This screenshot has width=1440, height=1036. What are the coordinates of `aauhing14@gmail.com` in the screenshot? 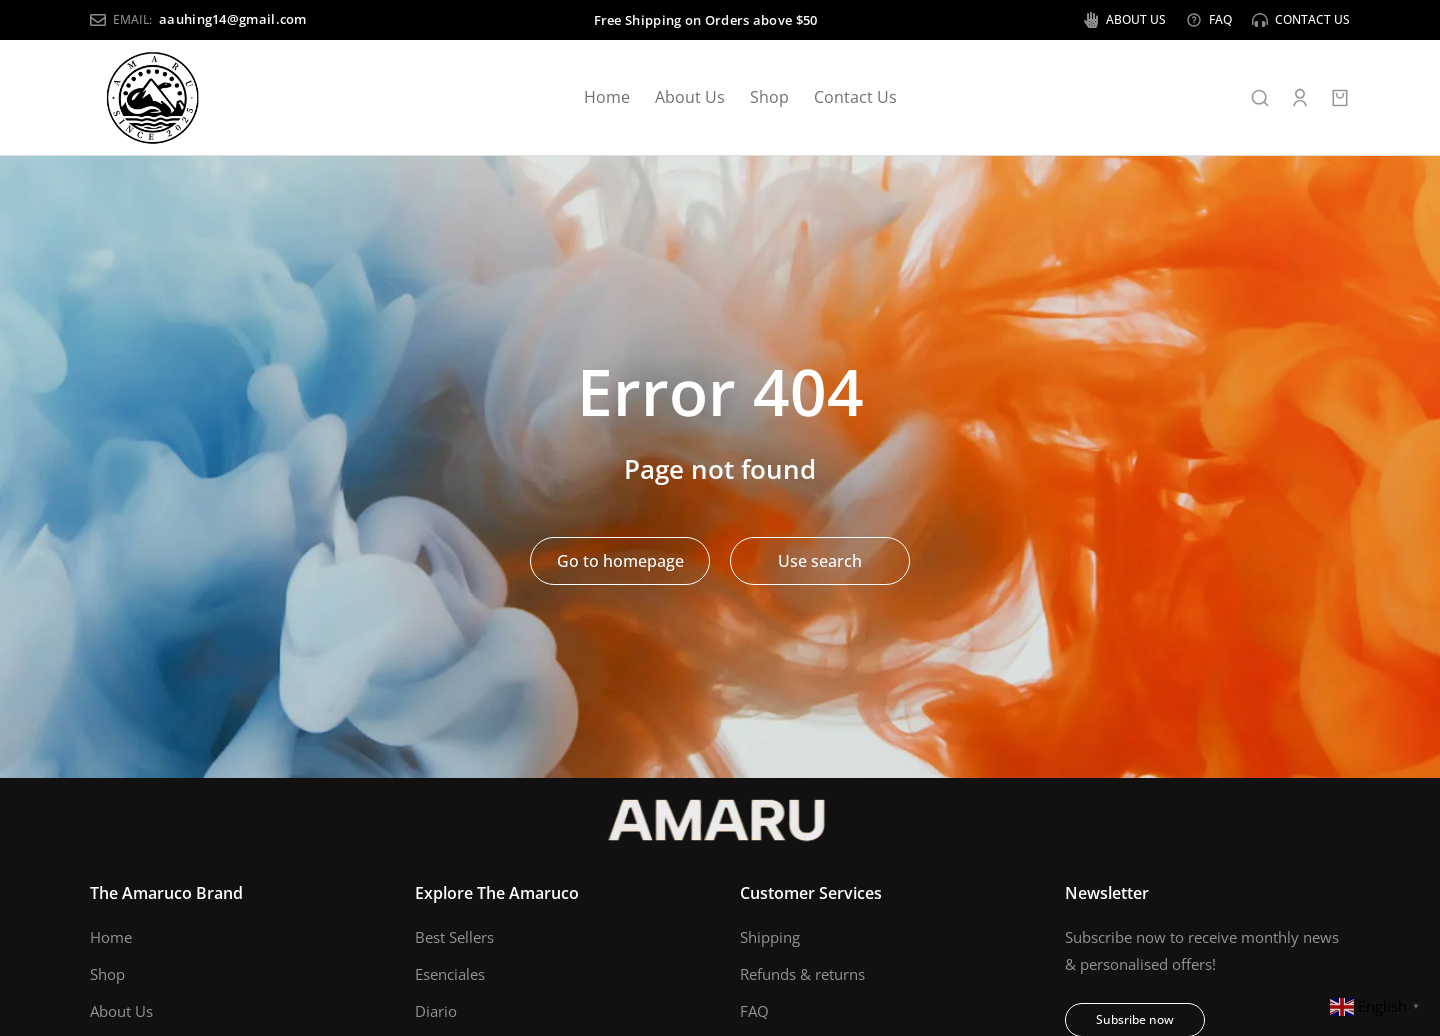 It's located at (233, 19).